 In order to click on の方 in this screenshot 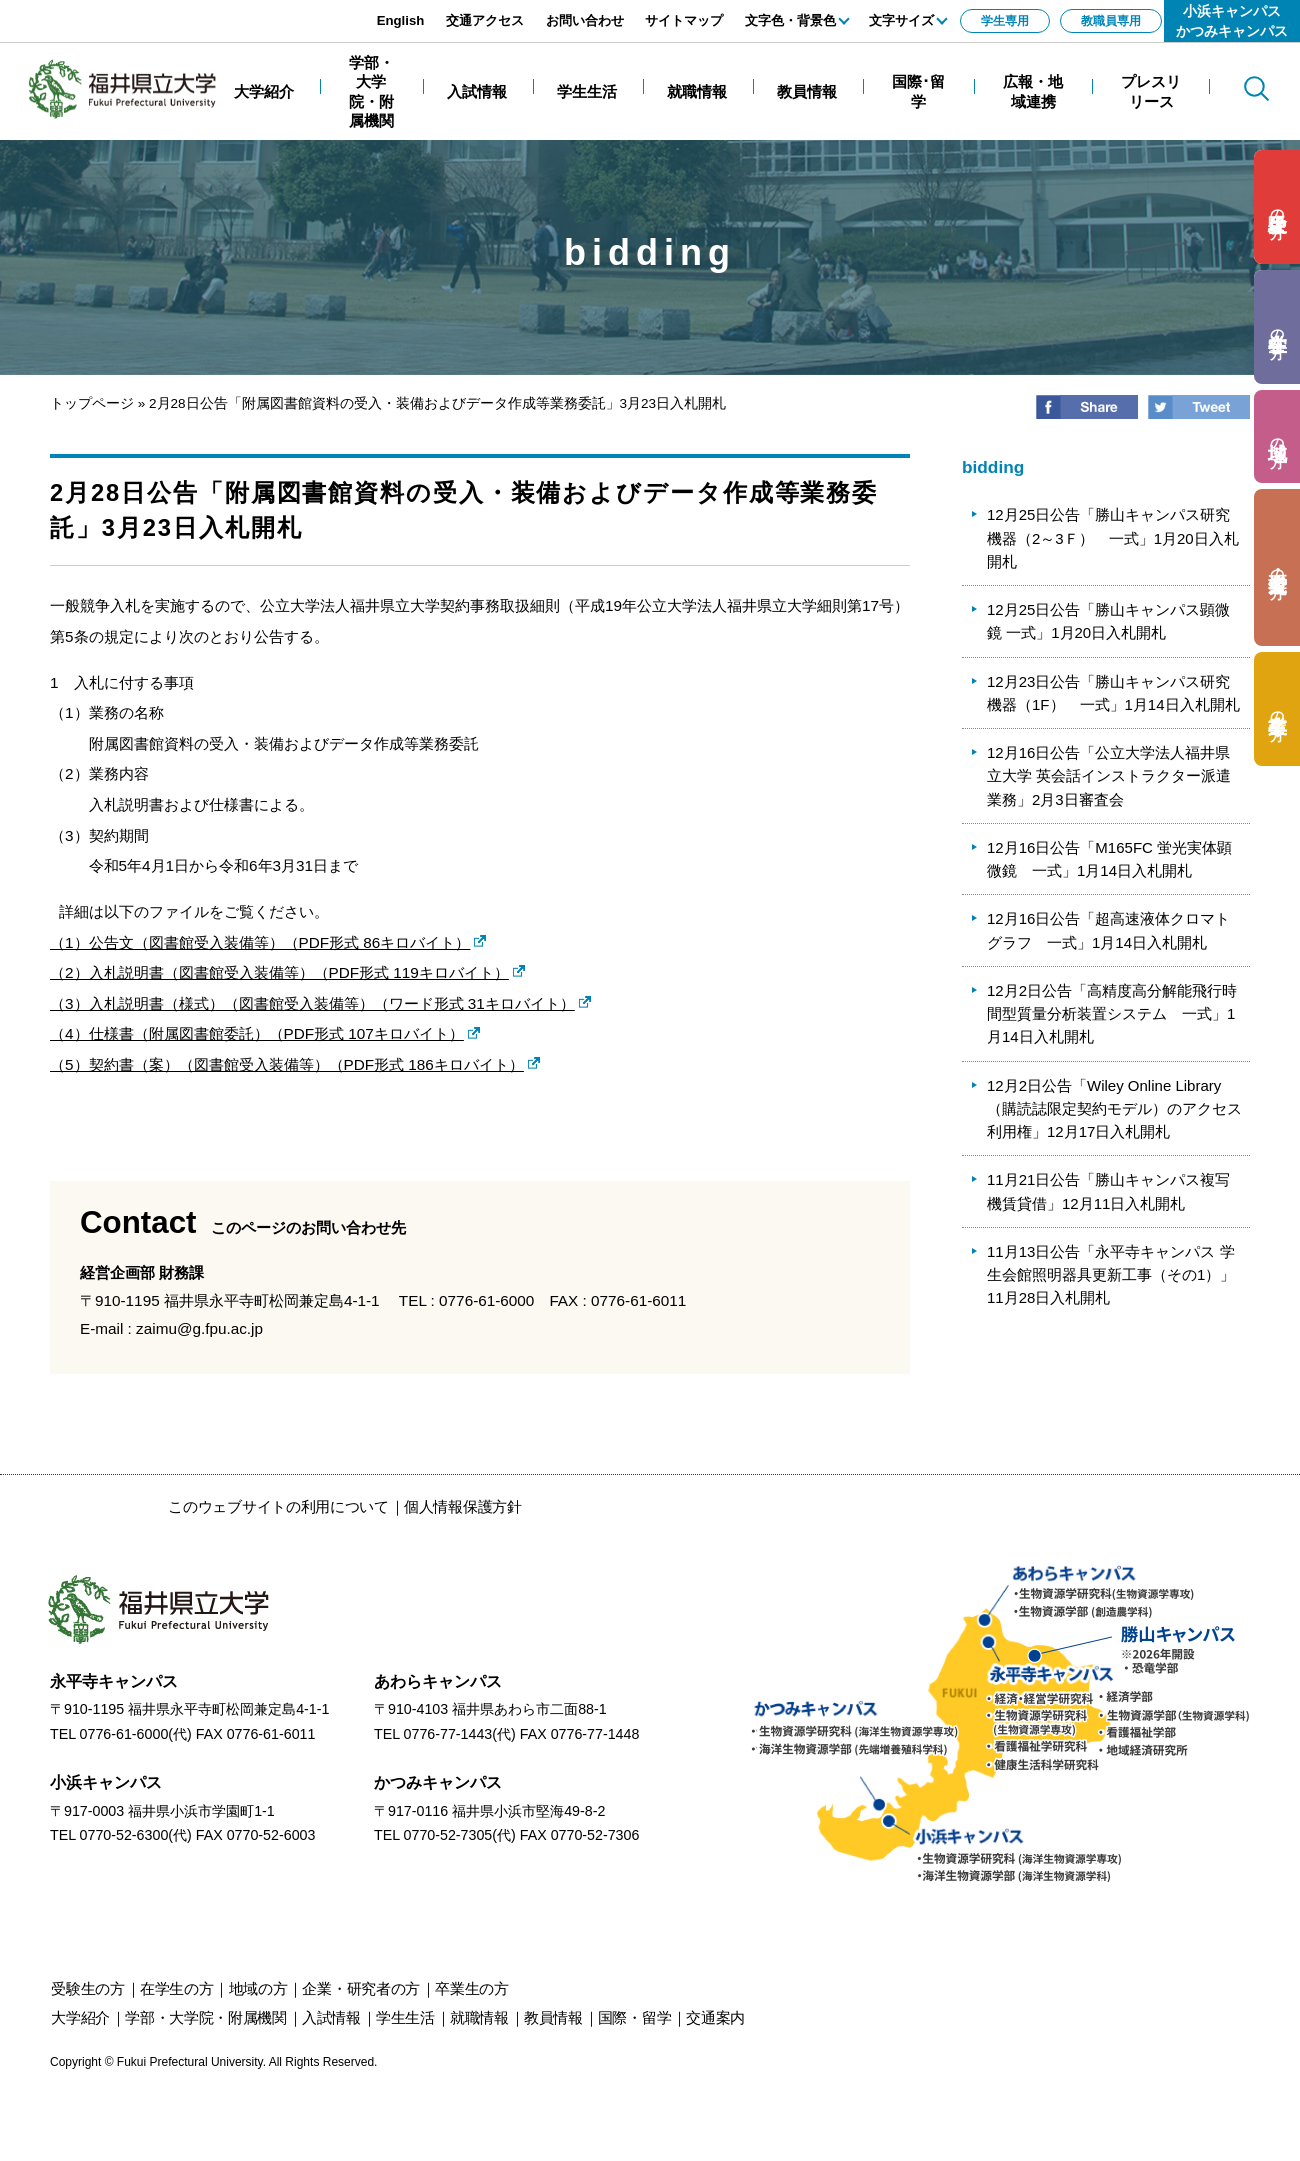, I will do `click(1277, 207)`.